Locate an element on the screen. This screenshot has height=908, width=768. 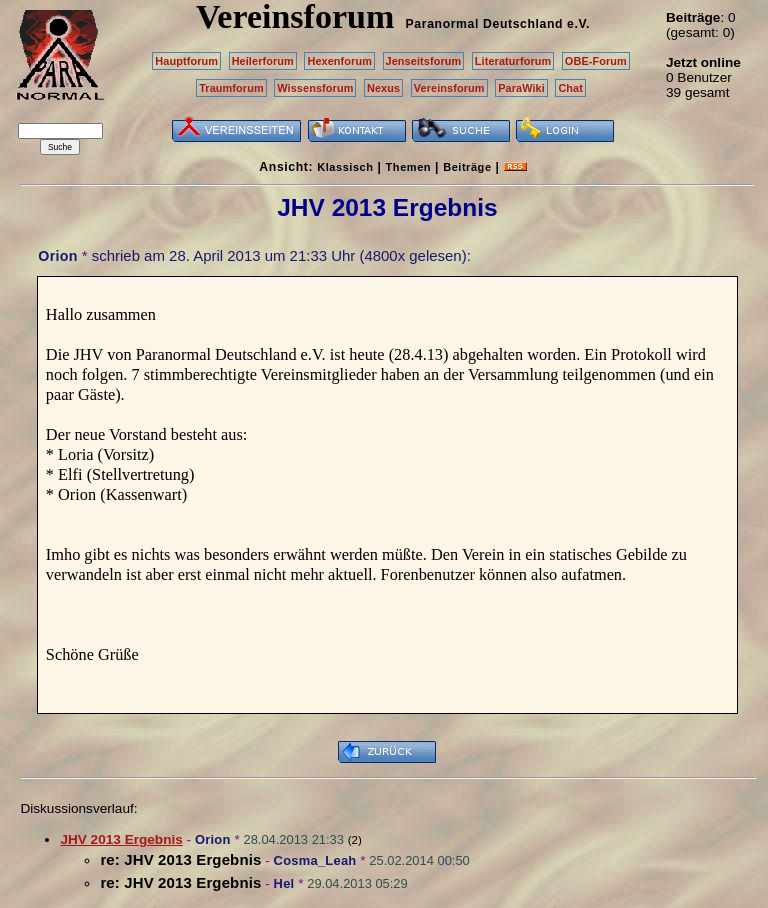
Hel is located at coordinates (284, 883).